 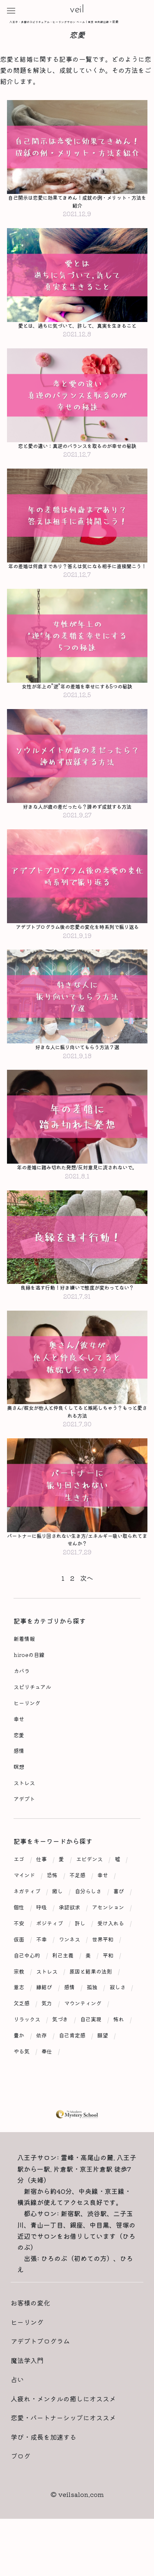 I want to click on スピリチュアル, so click(x=32, y=1718).